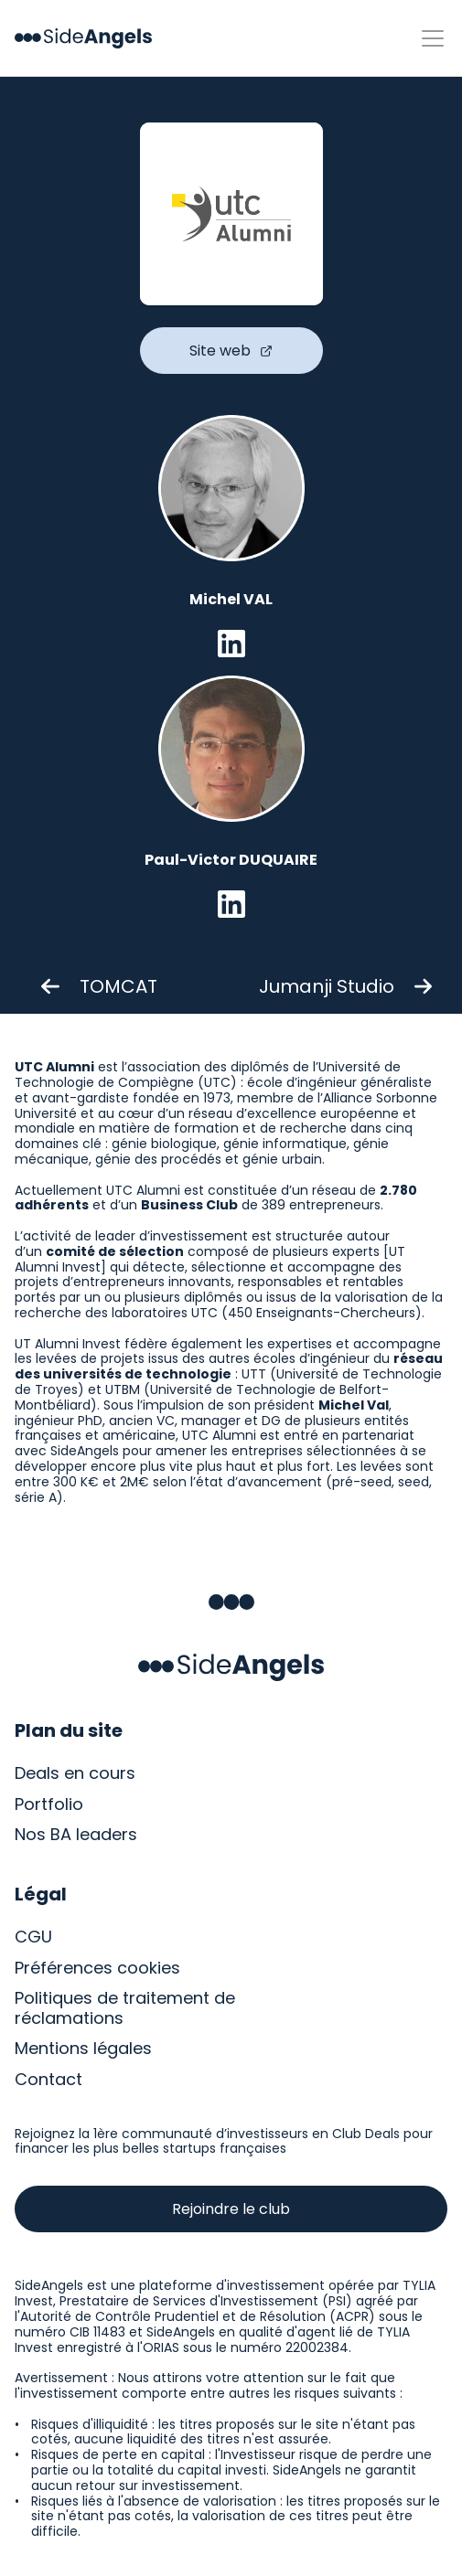 The width and height of the screenshot is (462, 2576). Describe the element at coordinates (48, 2079) in the screenshot. I see `Contact` at that location.